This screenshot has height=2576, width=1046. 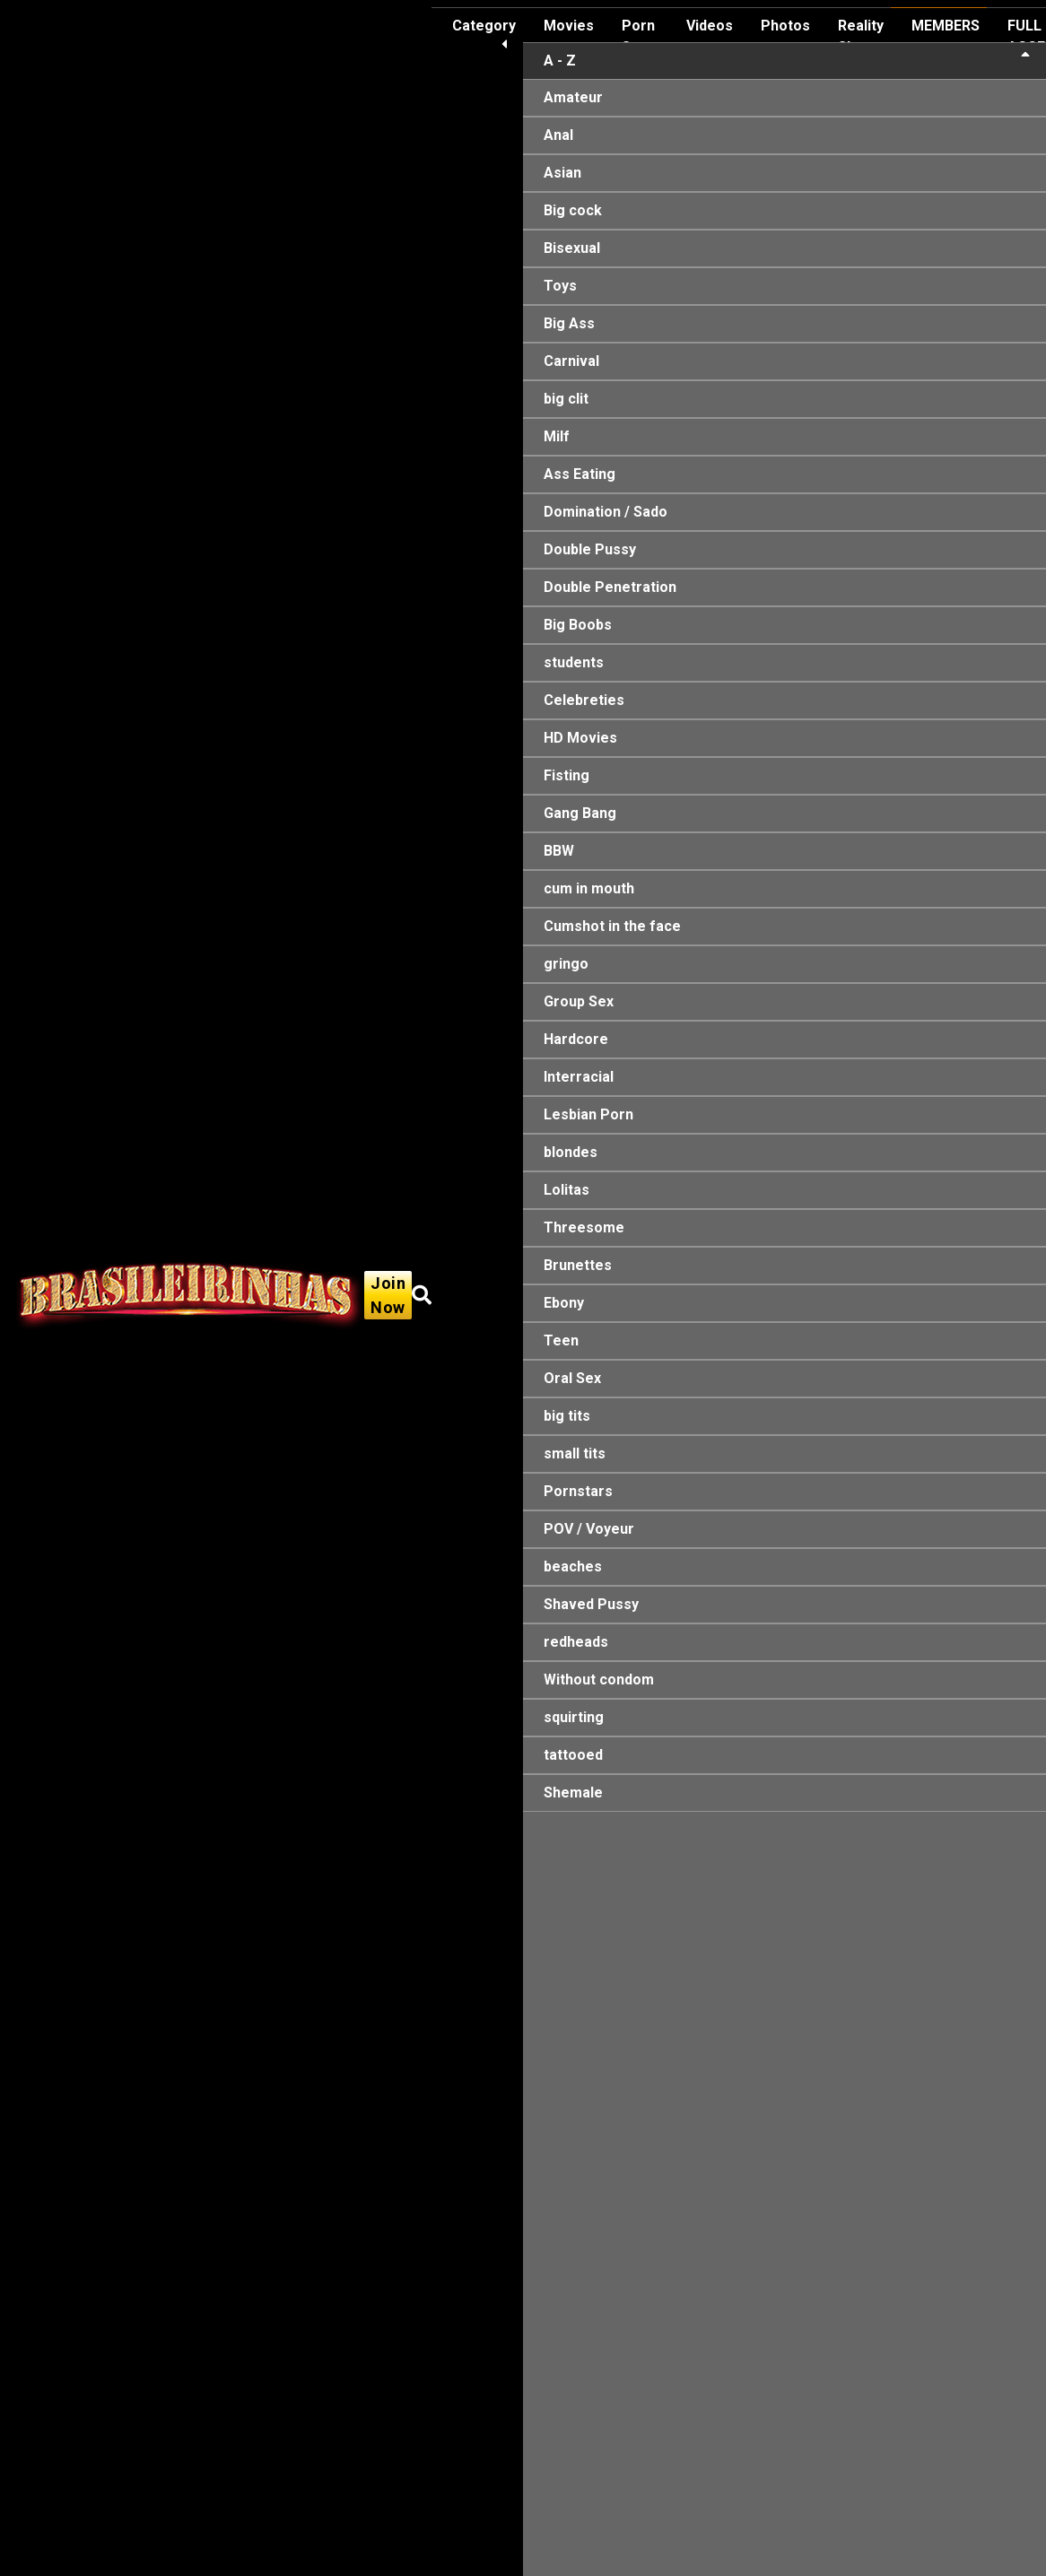 I want to click on Lesbian Porn, so click(x=588, y=1114).